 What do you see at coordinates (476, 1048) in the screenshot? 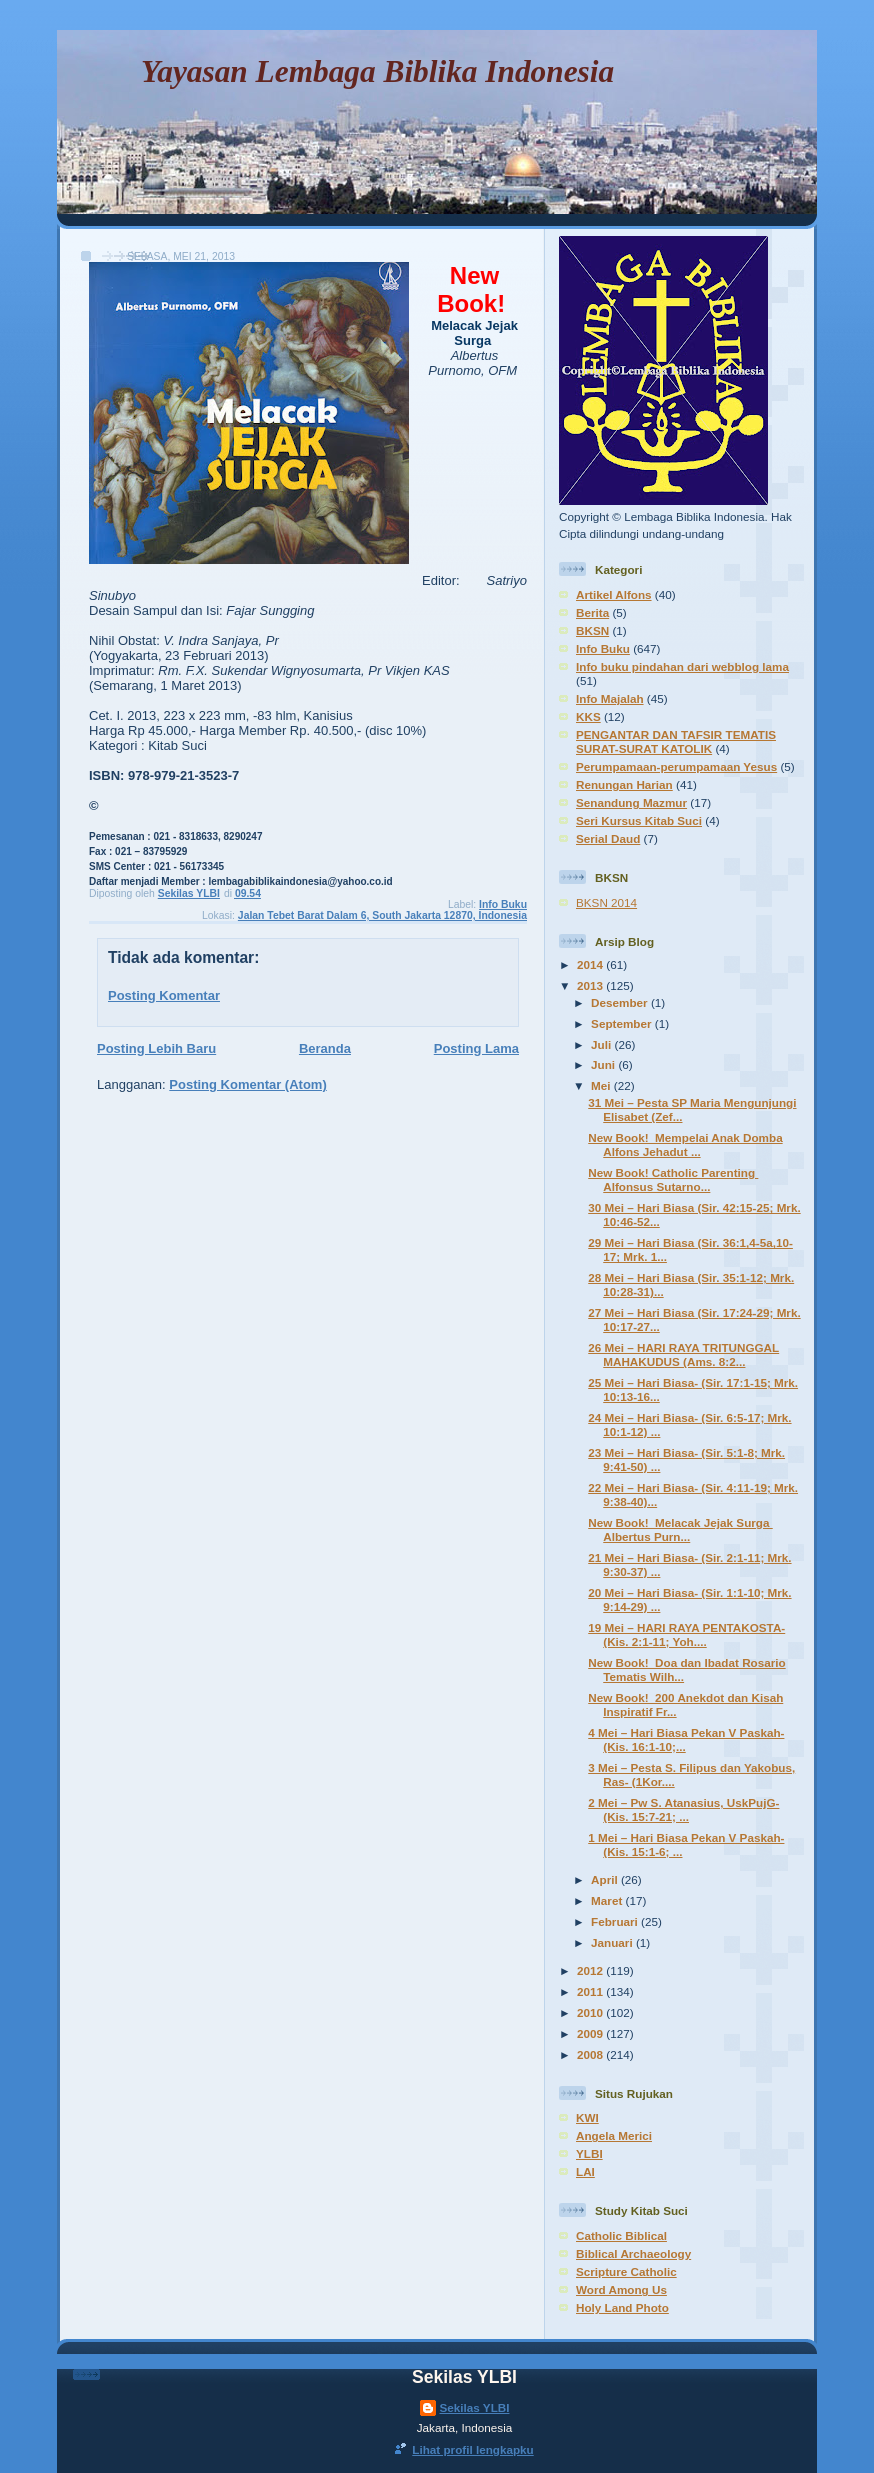
I see `Posting Lama` at bounding box center [476, 1048].